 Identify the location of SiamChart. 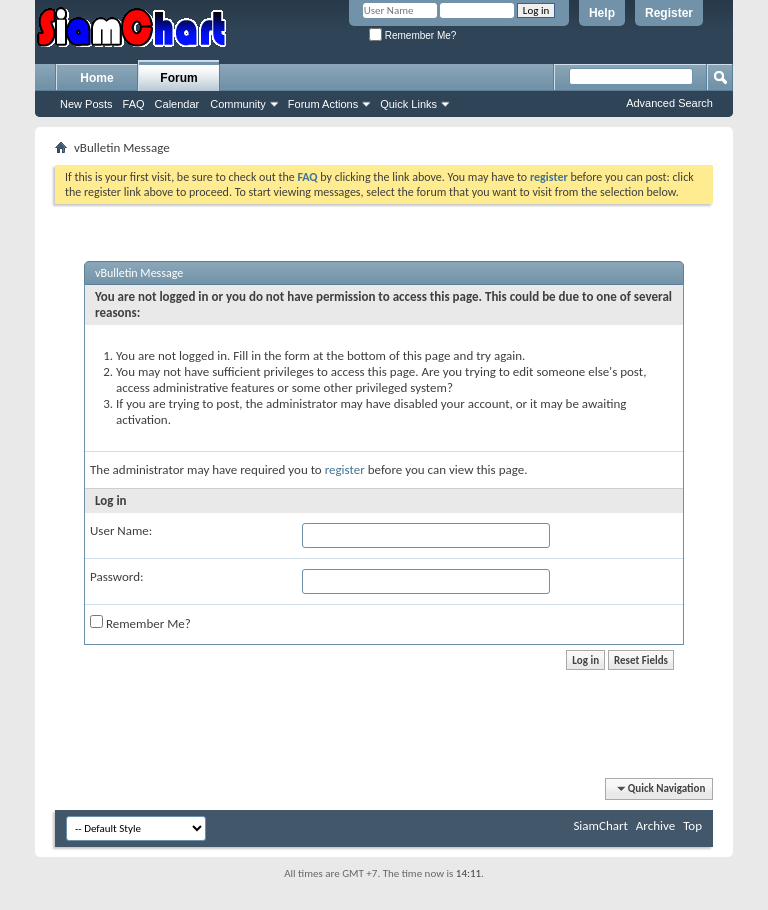
(600, 825).